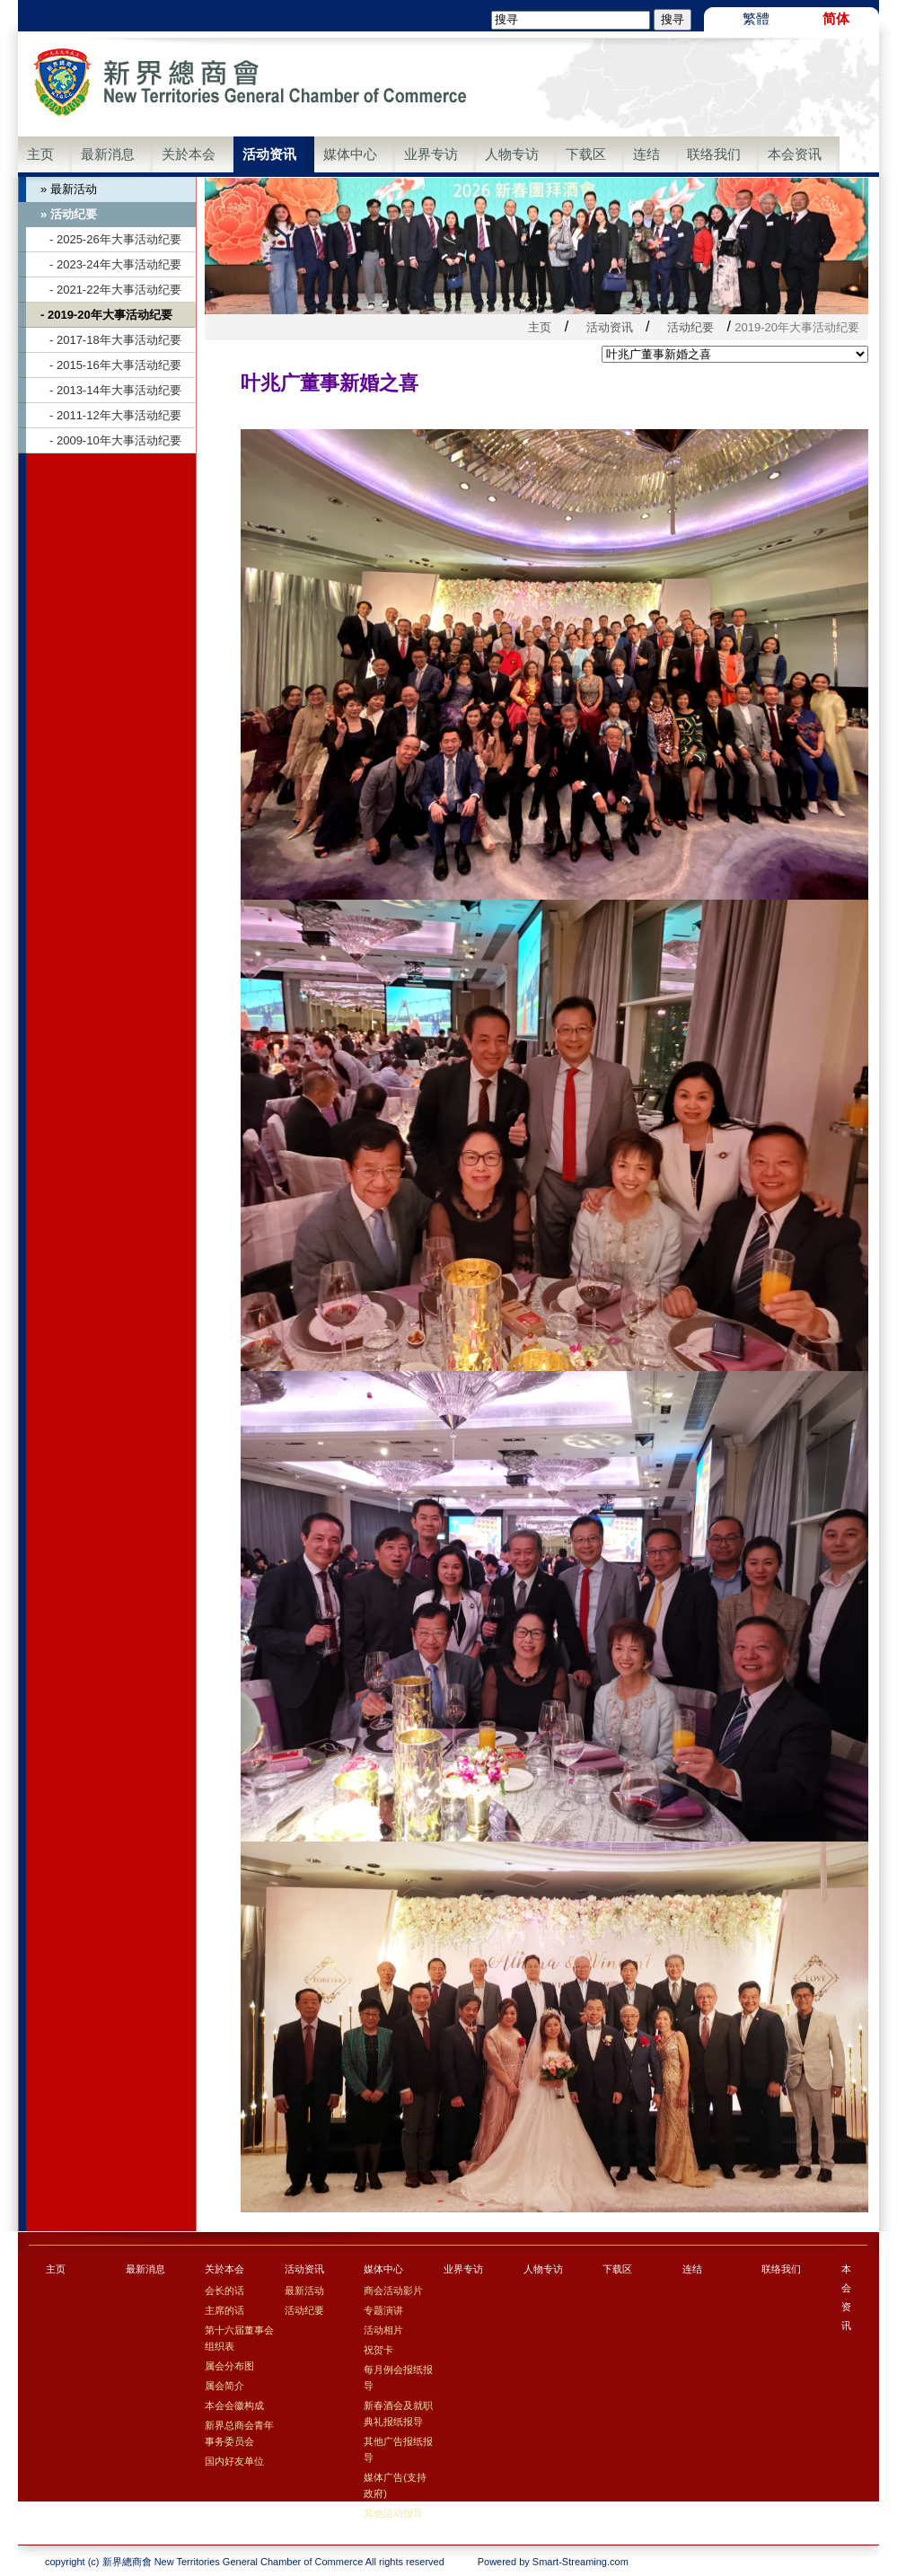 The width and height of the screenshot is (897, 2576). Describe the element at coordinates (115, 264) in the screenshot. I see `- 2023-24年大事活动纪要` at that location.